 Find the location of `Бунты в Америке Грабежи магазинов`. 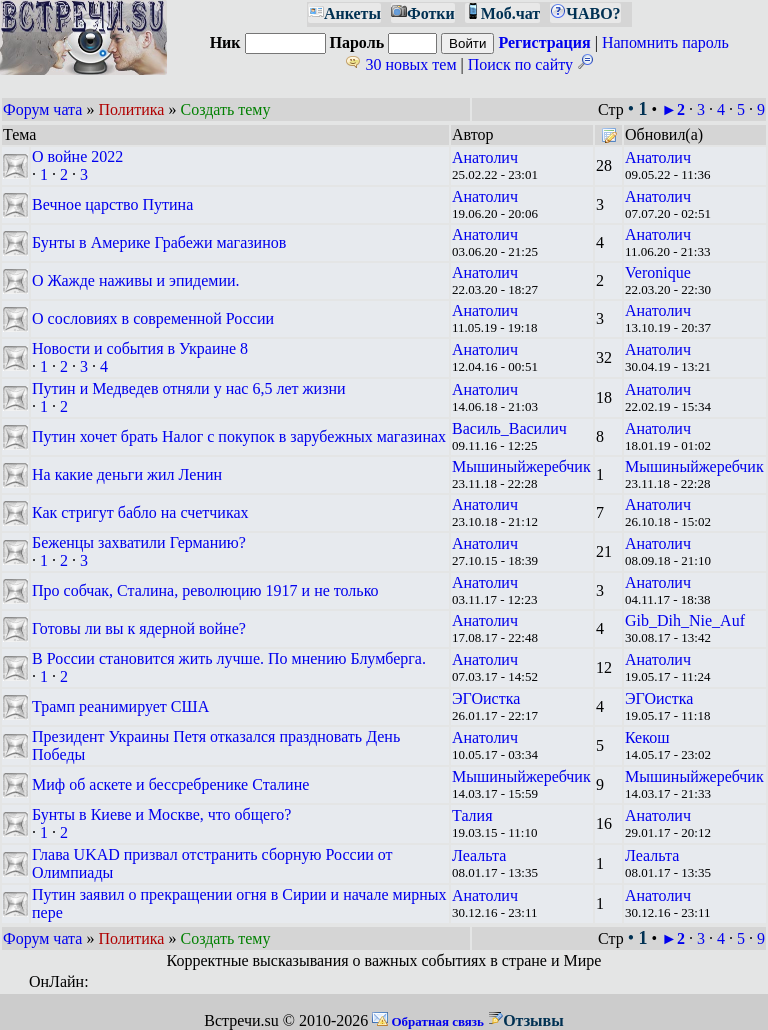

Бунты в Америке Грабежи магазинов is located at coordinates (159, 242).